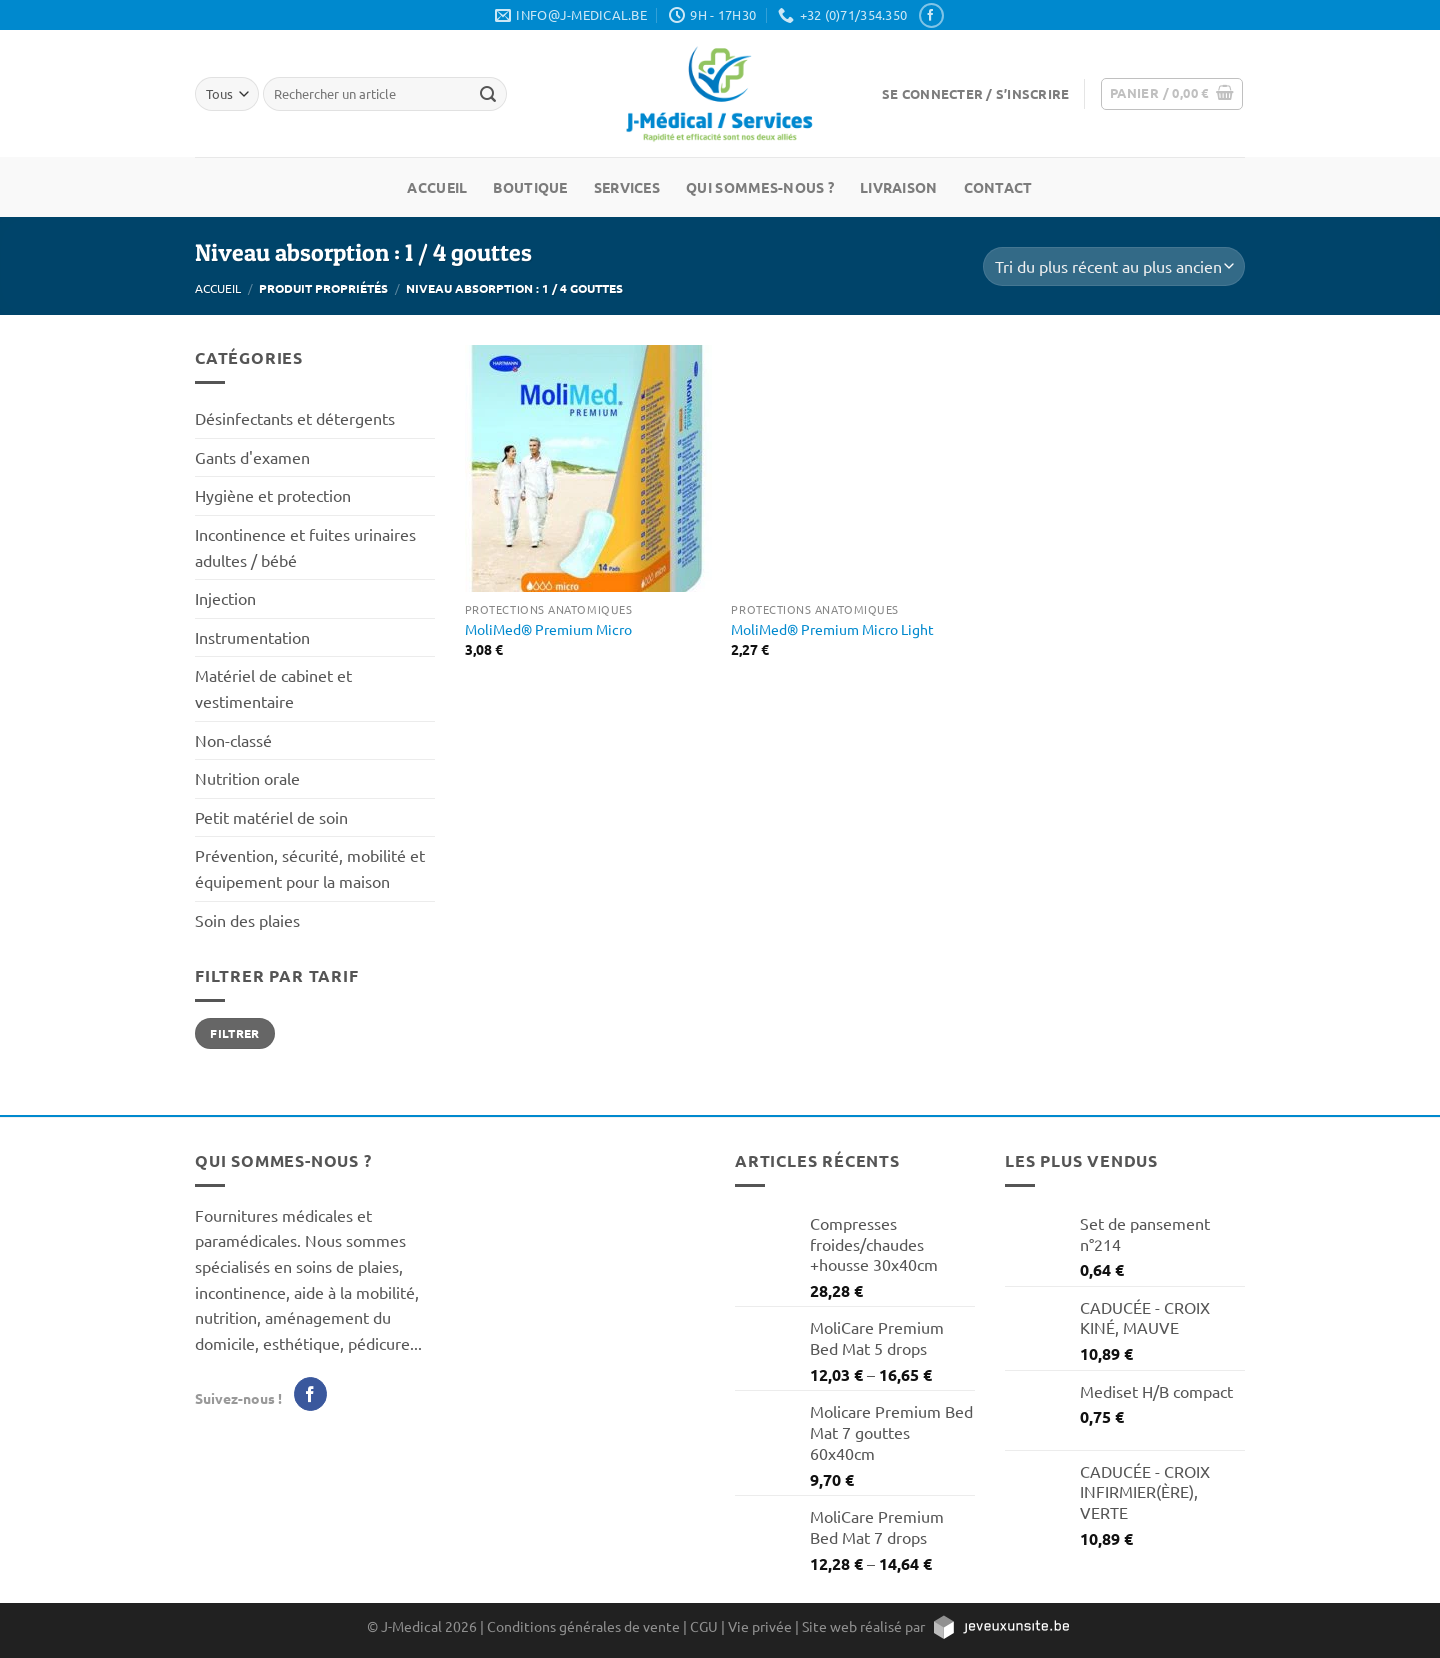  Describe the element at coordinates (627, 187) in the screenshot. I see `Services` at that location.